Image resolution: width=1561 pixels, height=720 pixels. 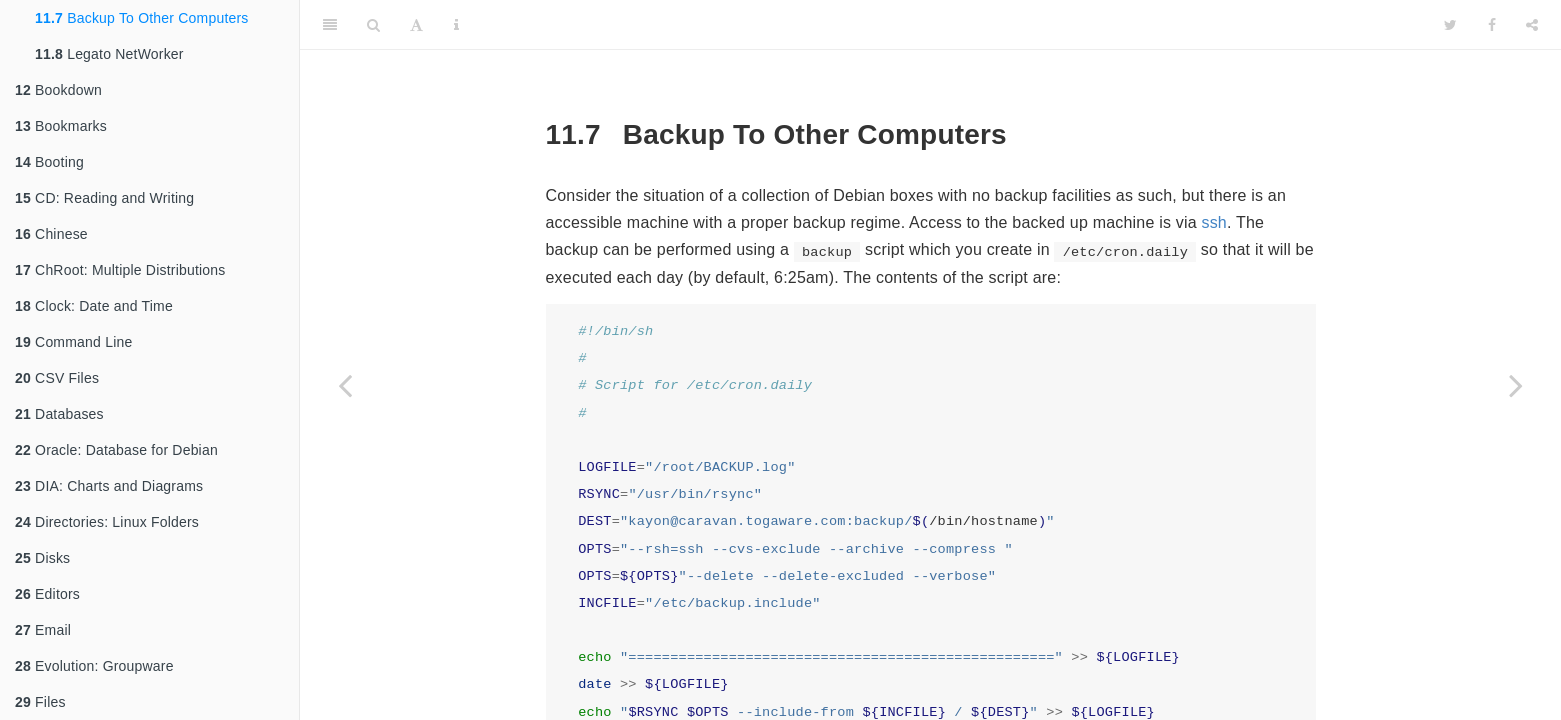 What do you see at coordinates (116, 450) in the screenshot?
I see `Oracle: Database for Debian` at bounding box center [116, 450].